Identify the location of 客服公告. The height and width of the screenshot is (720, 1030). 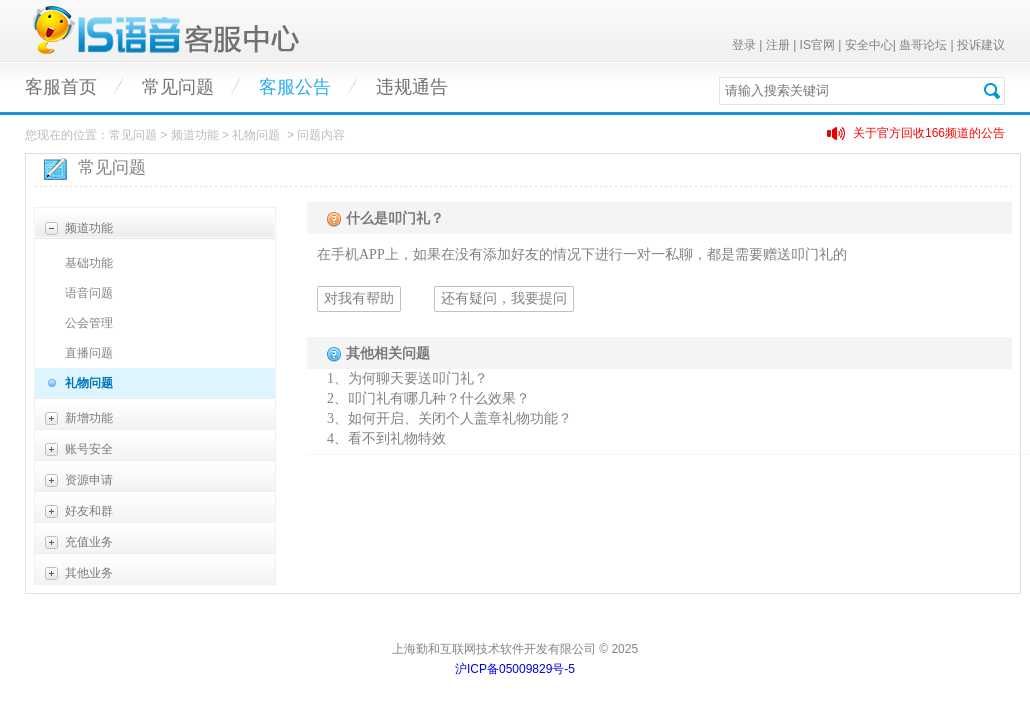
(295, 87).